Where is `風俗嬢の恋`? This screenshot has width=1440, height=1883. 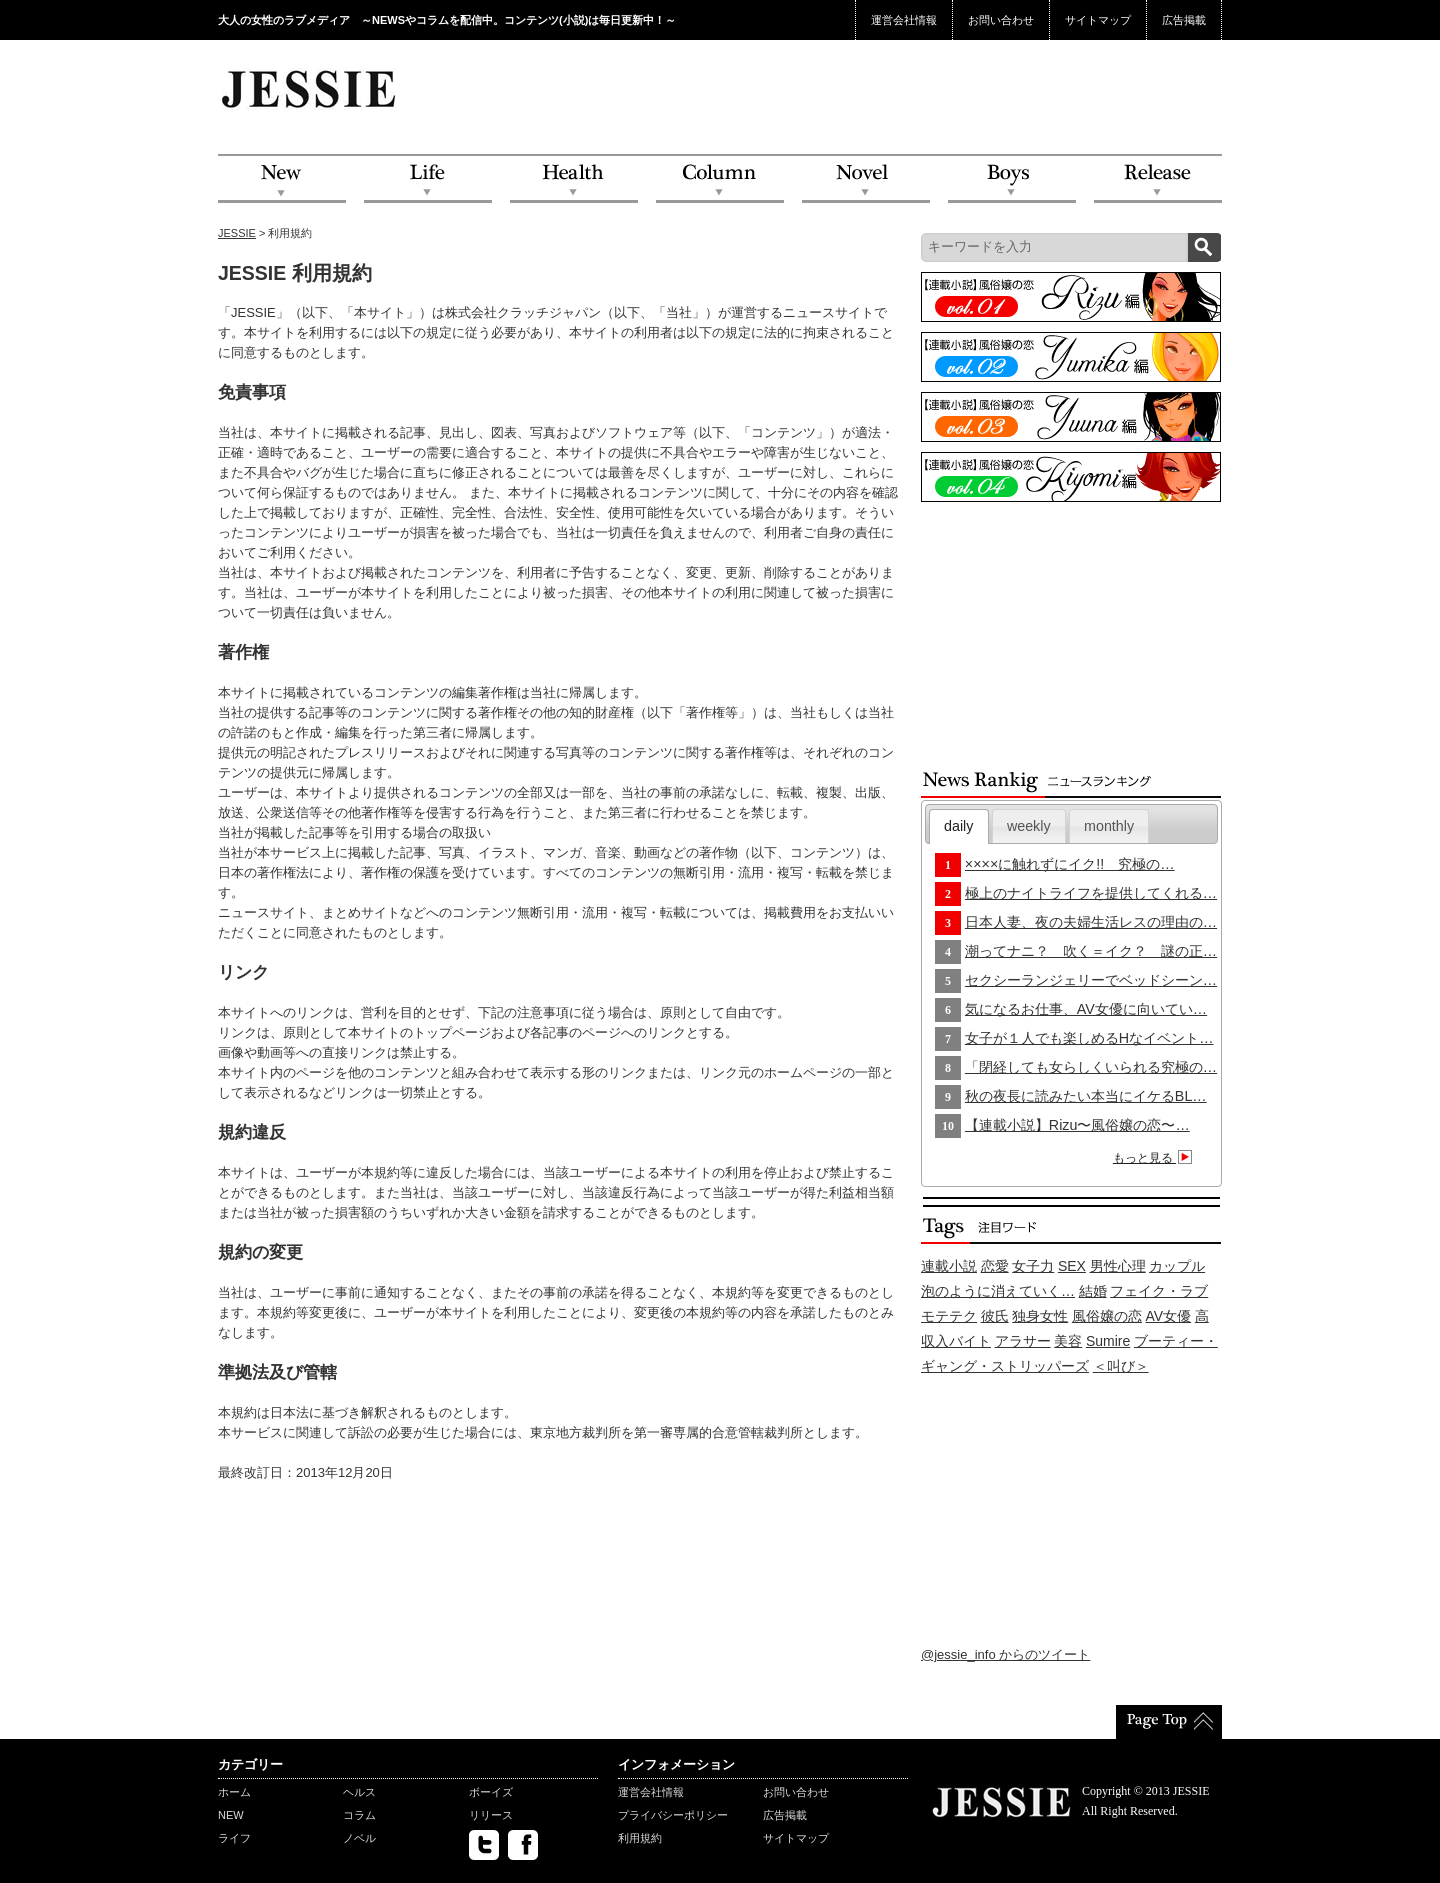
風俗嬢の恋 is located at coordinates (1107, 1316).